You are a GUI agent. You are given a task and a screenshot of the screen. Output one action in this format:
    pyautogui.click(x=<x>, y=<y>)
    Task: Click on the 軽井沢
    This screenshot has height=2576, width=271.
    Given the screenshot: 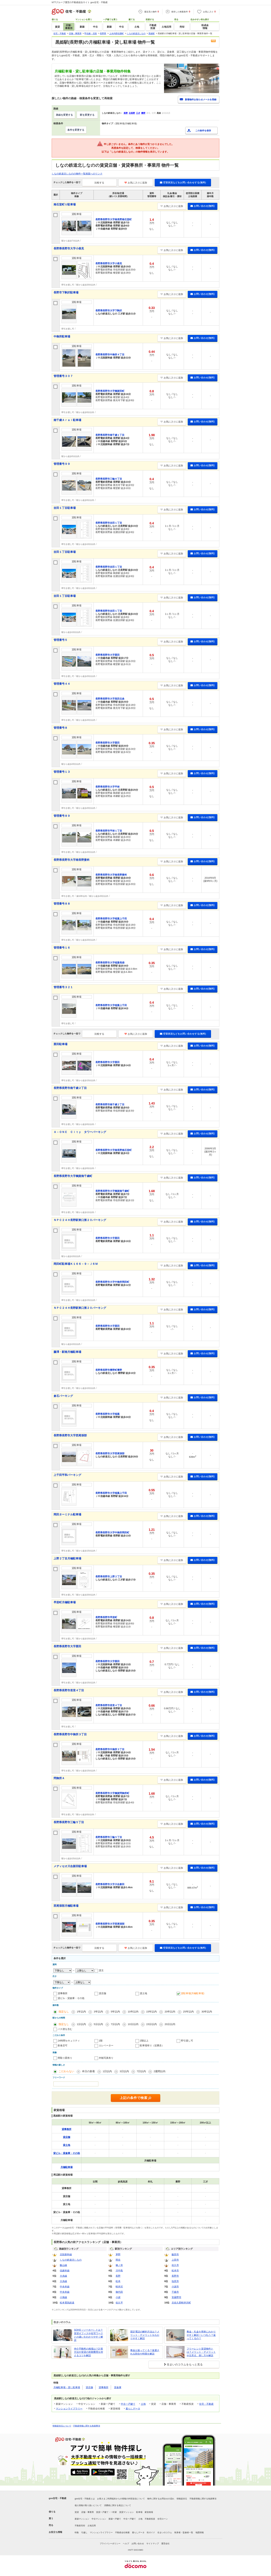 What is the action you would take?
    pyautogui.click(x=119, y=2286)
    